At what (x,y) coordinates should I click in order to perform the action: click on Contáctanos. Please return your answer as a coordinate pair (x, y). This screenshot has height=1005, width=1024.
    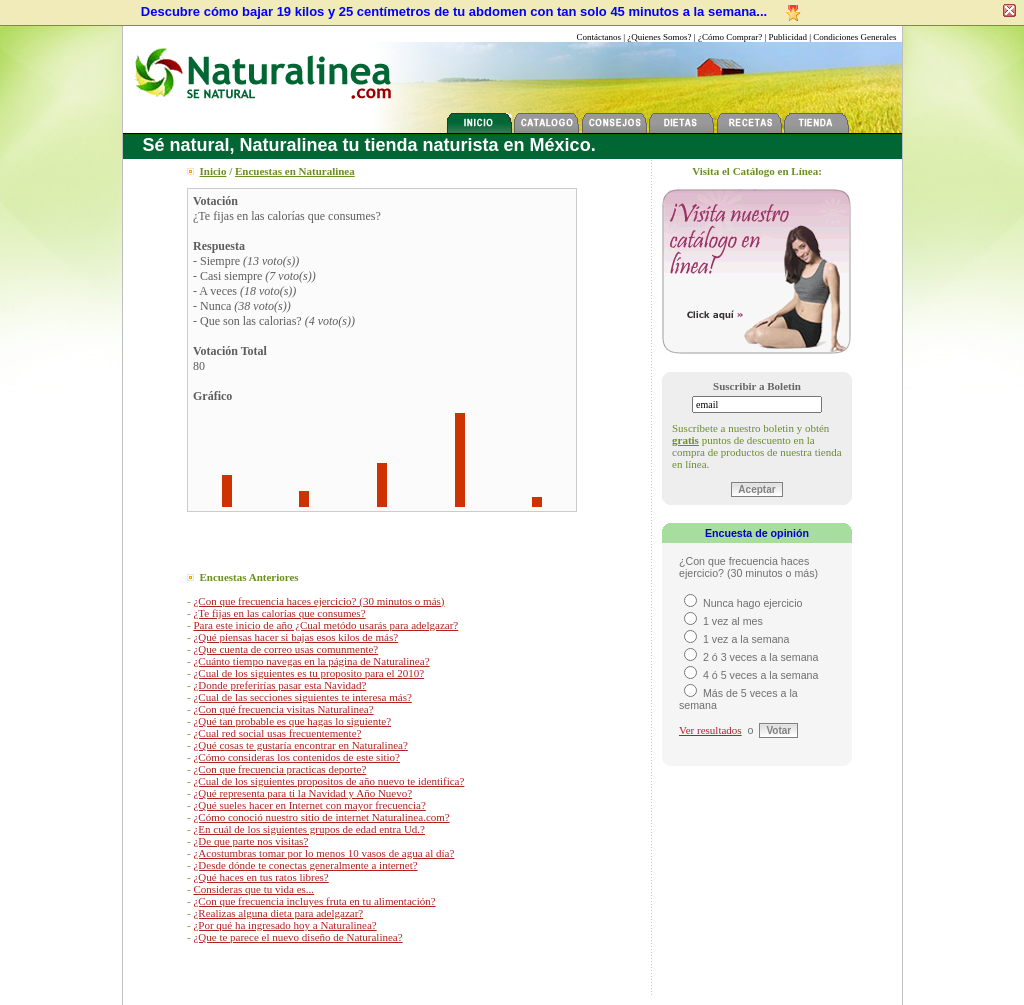
    Looking at the image, I should click on (599, 37).